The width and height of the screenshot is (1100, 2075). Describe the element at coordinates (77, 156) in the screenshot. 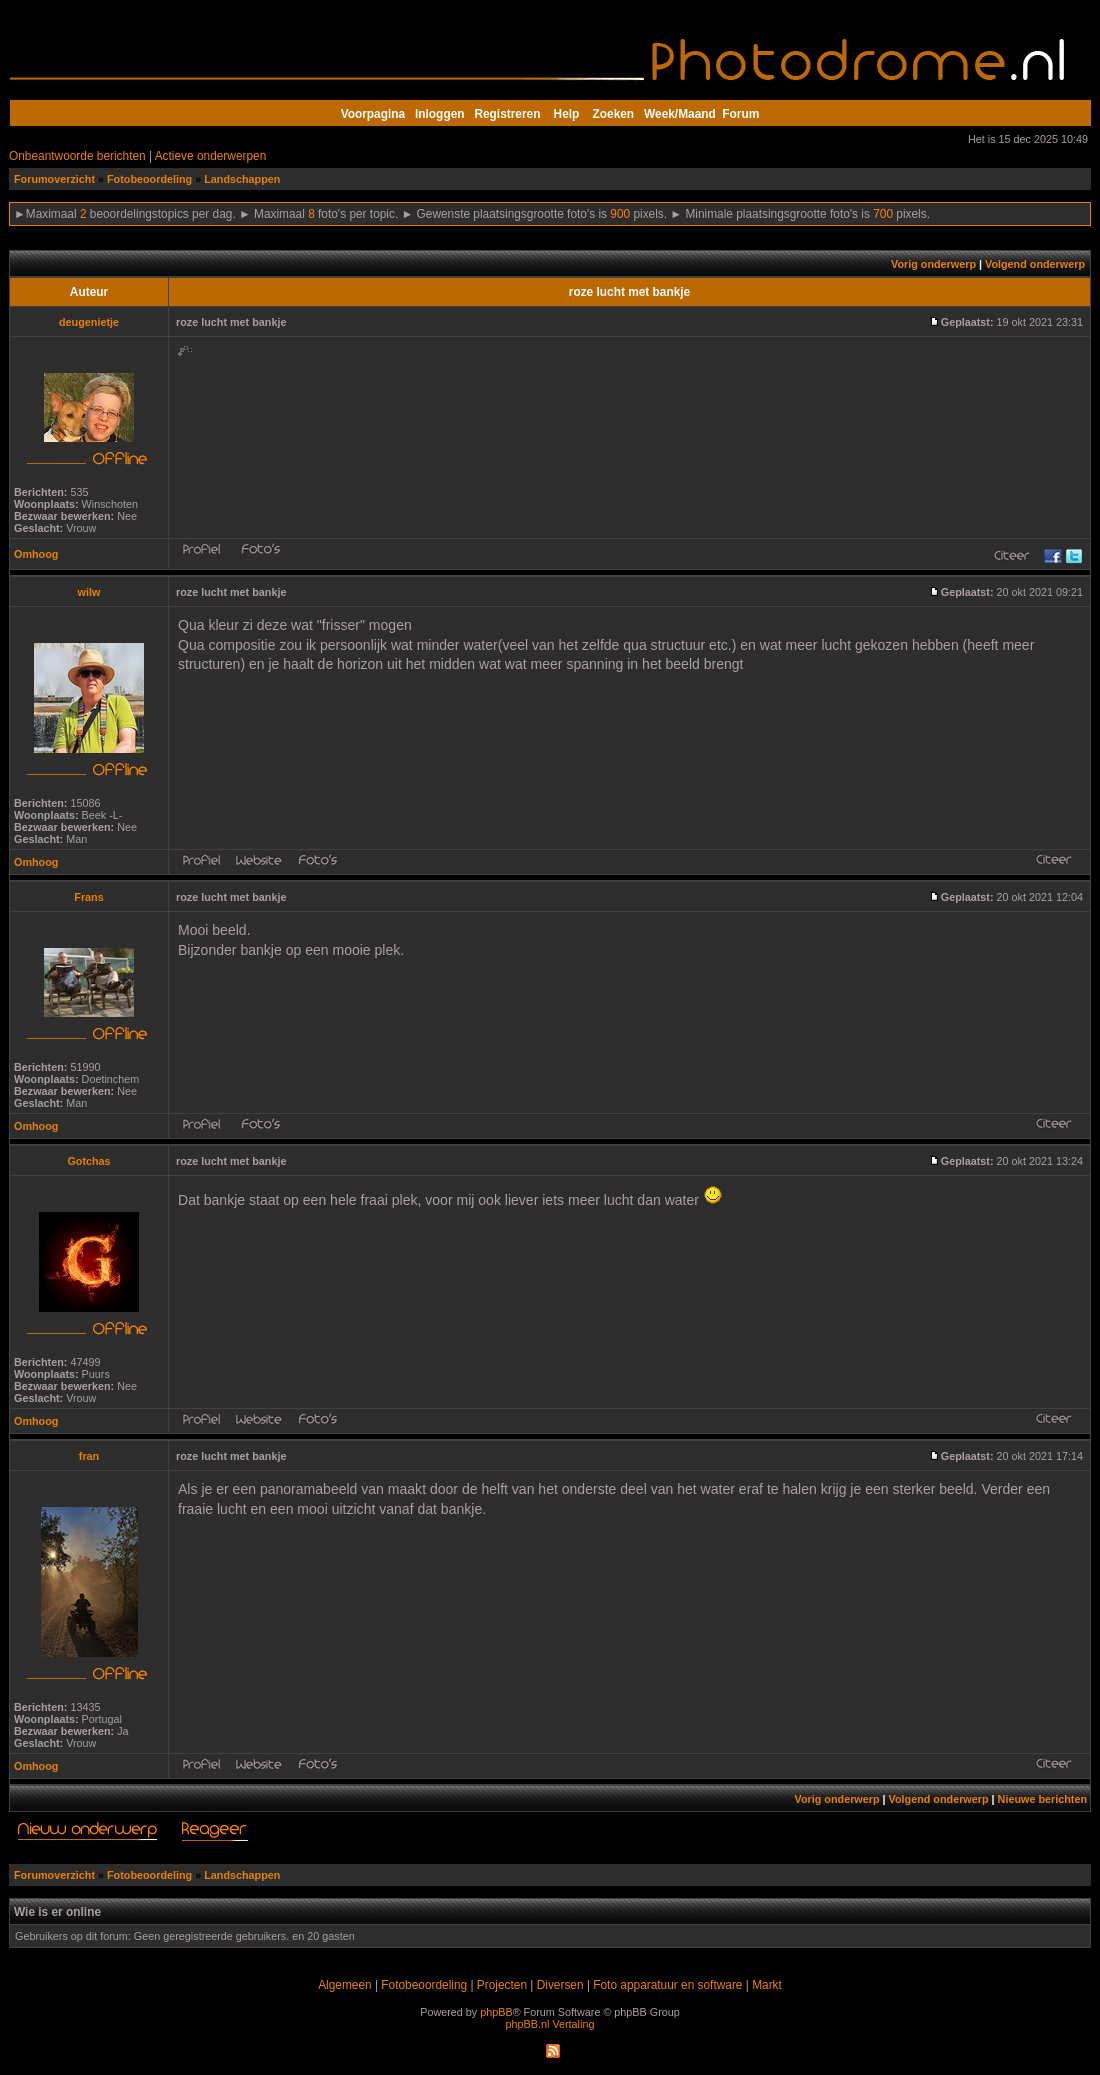

I see `Onbeantwoorde berichten` at that location.